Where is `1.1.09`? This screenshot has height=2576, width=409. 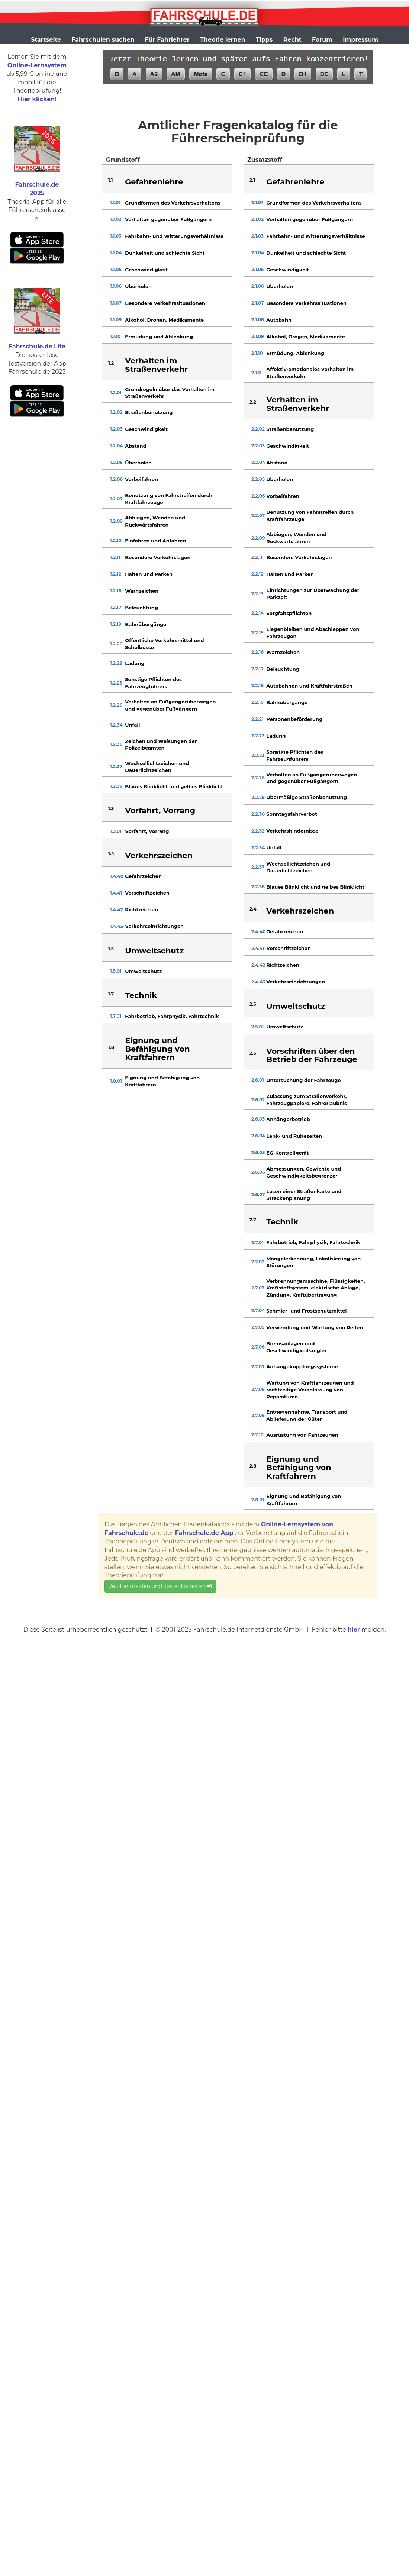 1.1.09 is located at coordinates (116, 319).